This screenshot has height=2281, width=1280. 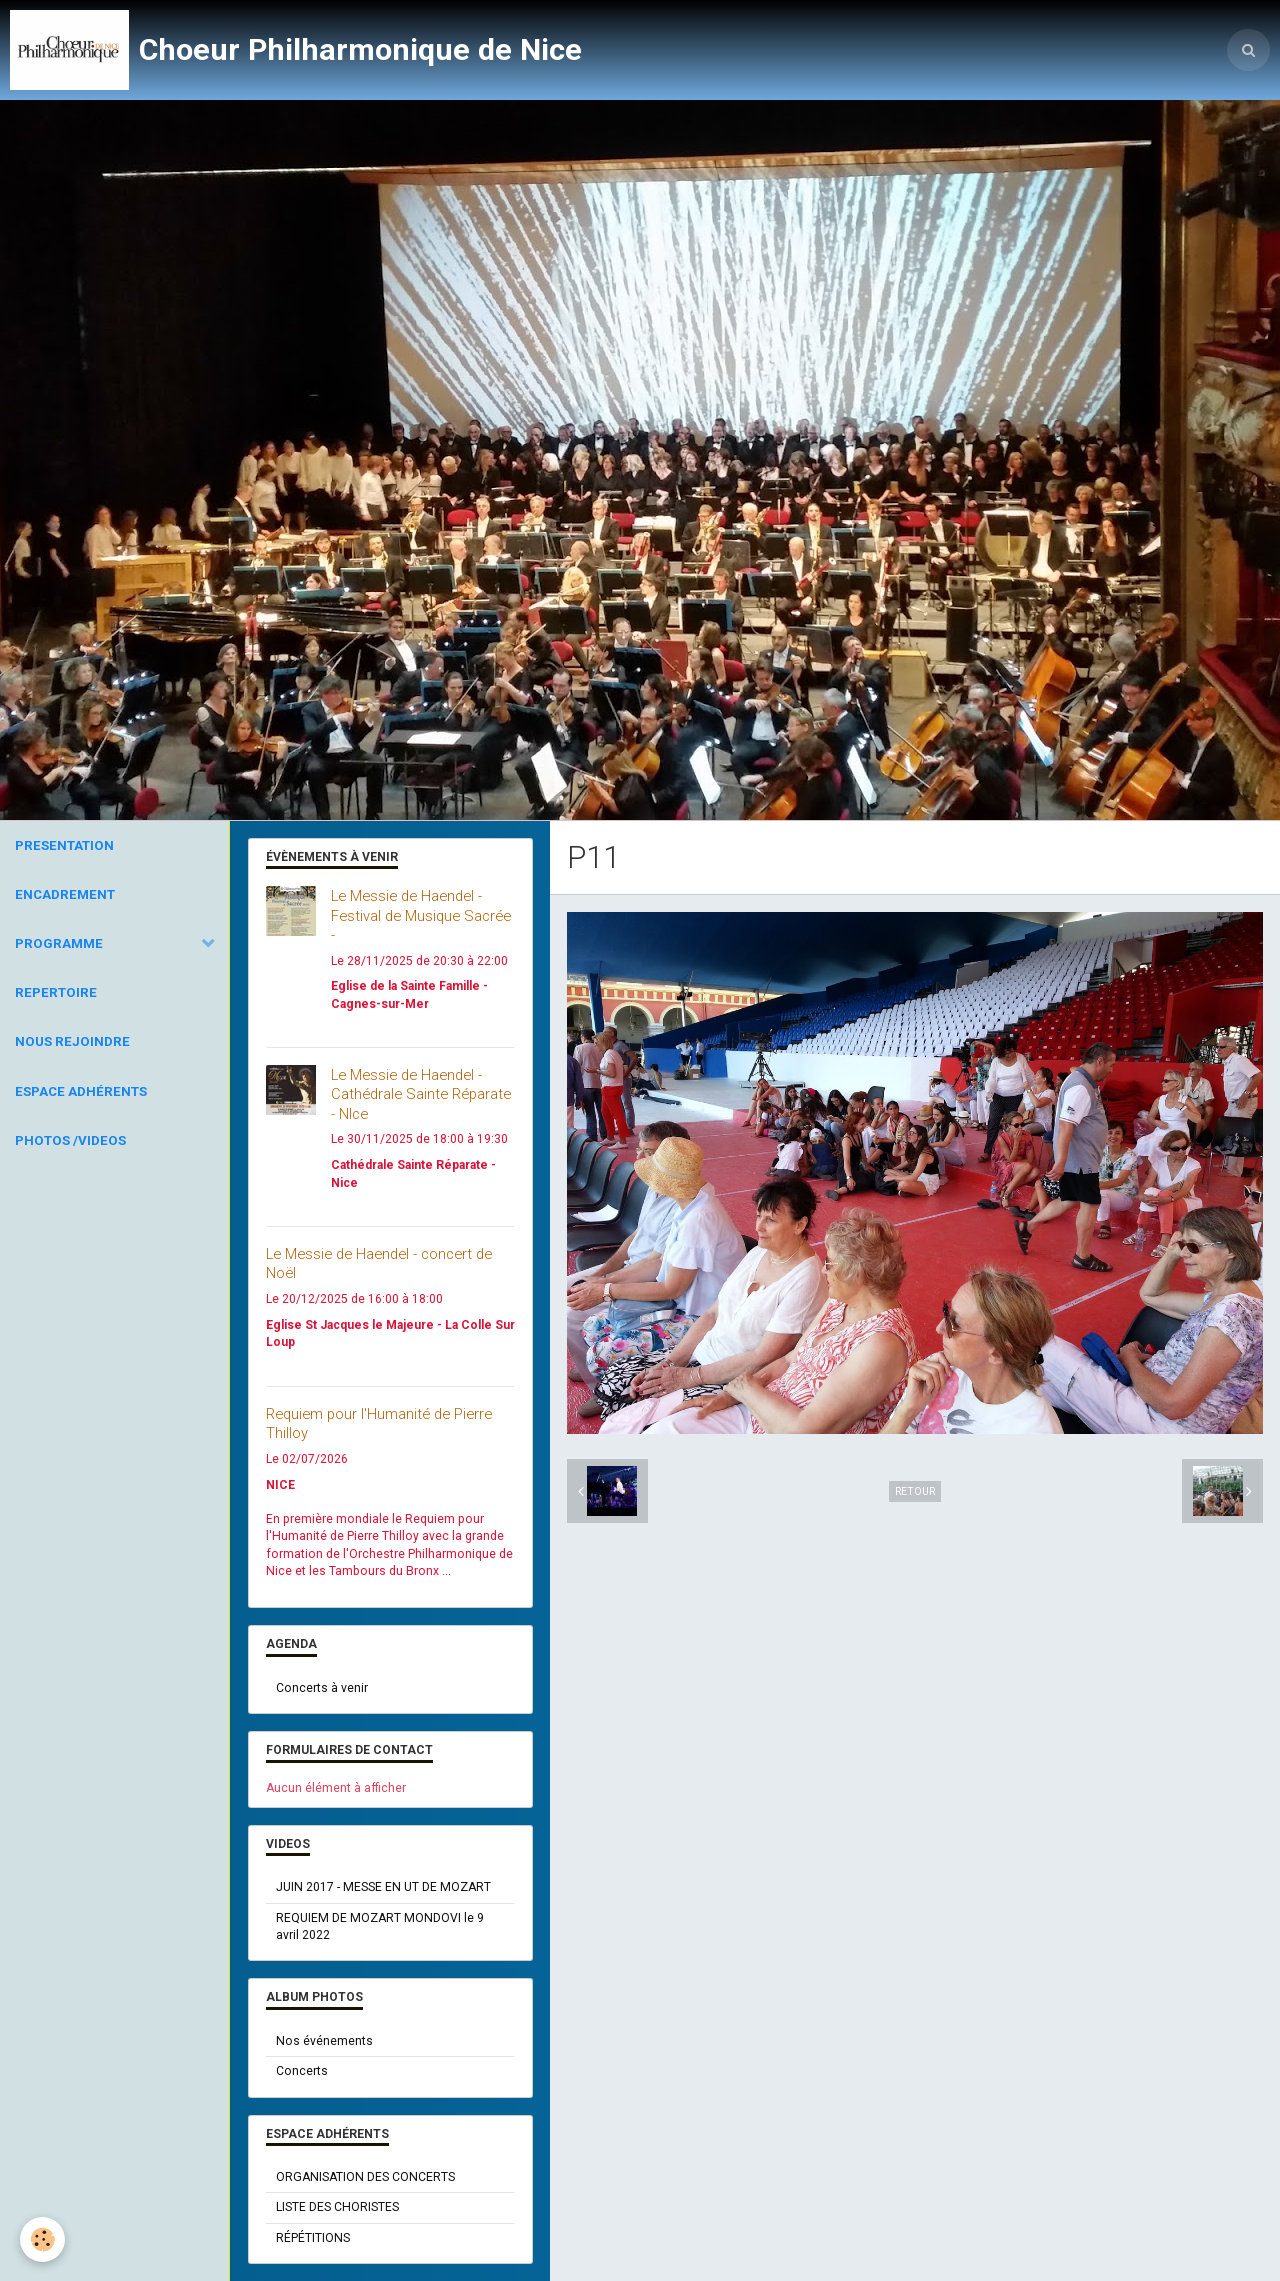 I want to click on RÉPÉTITIONS, so click(x=313, y=2238).